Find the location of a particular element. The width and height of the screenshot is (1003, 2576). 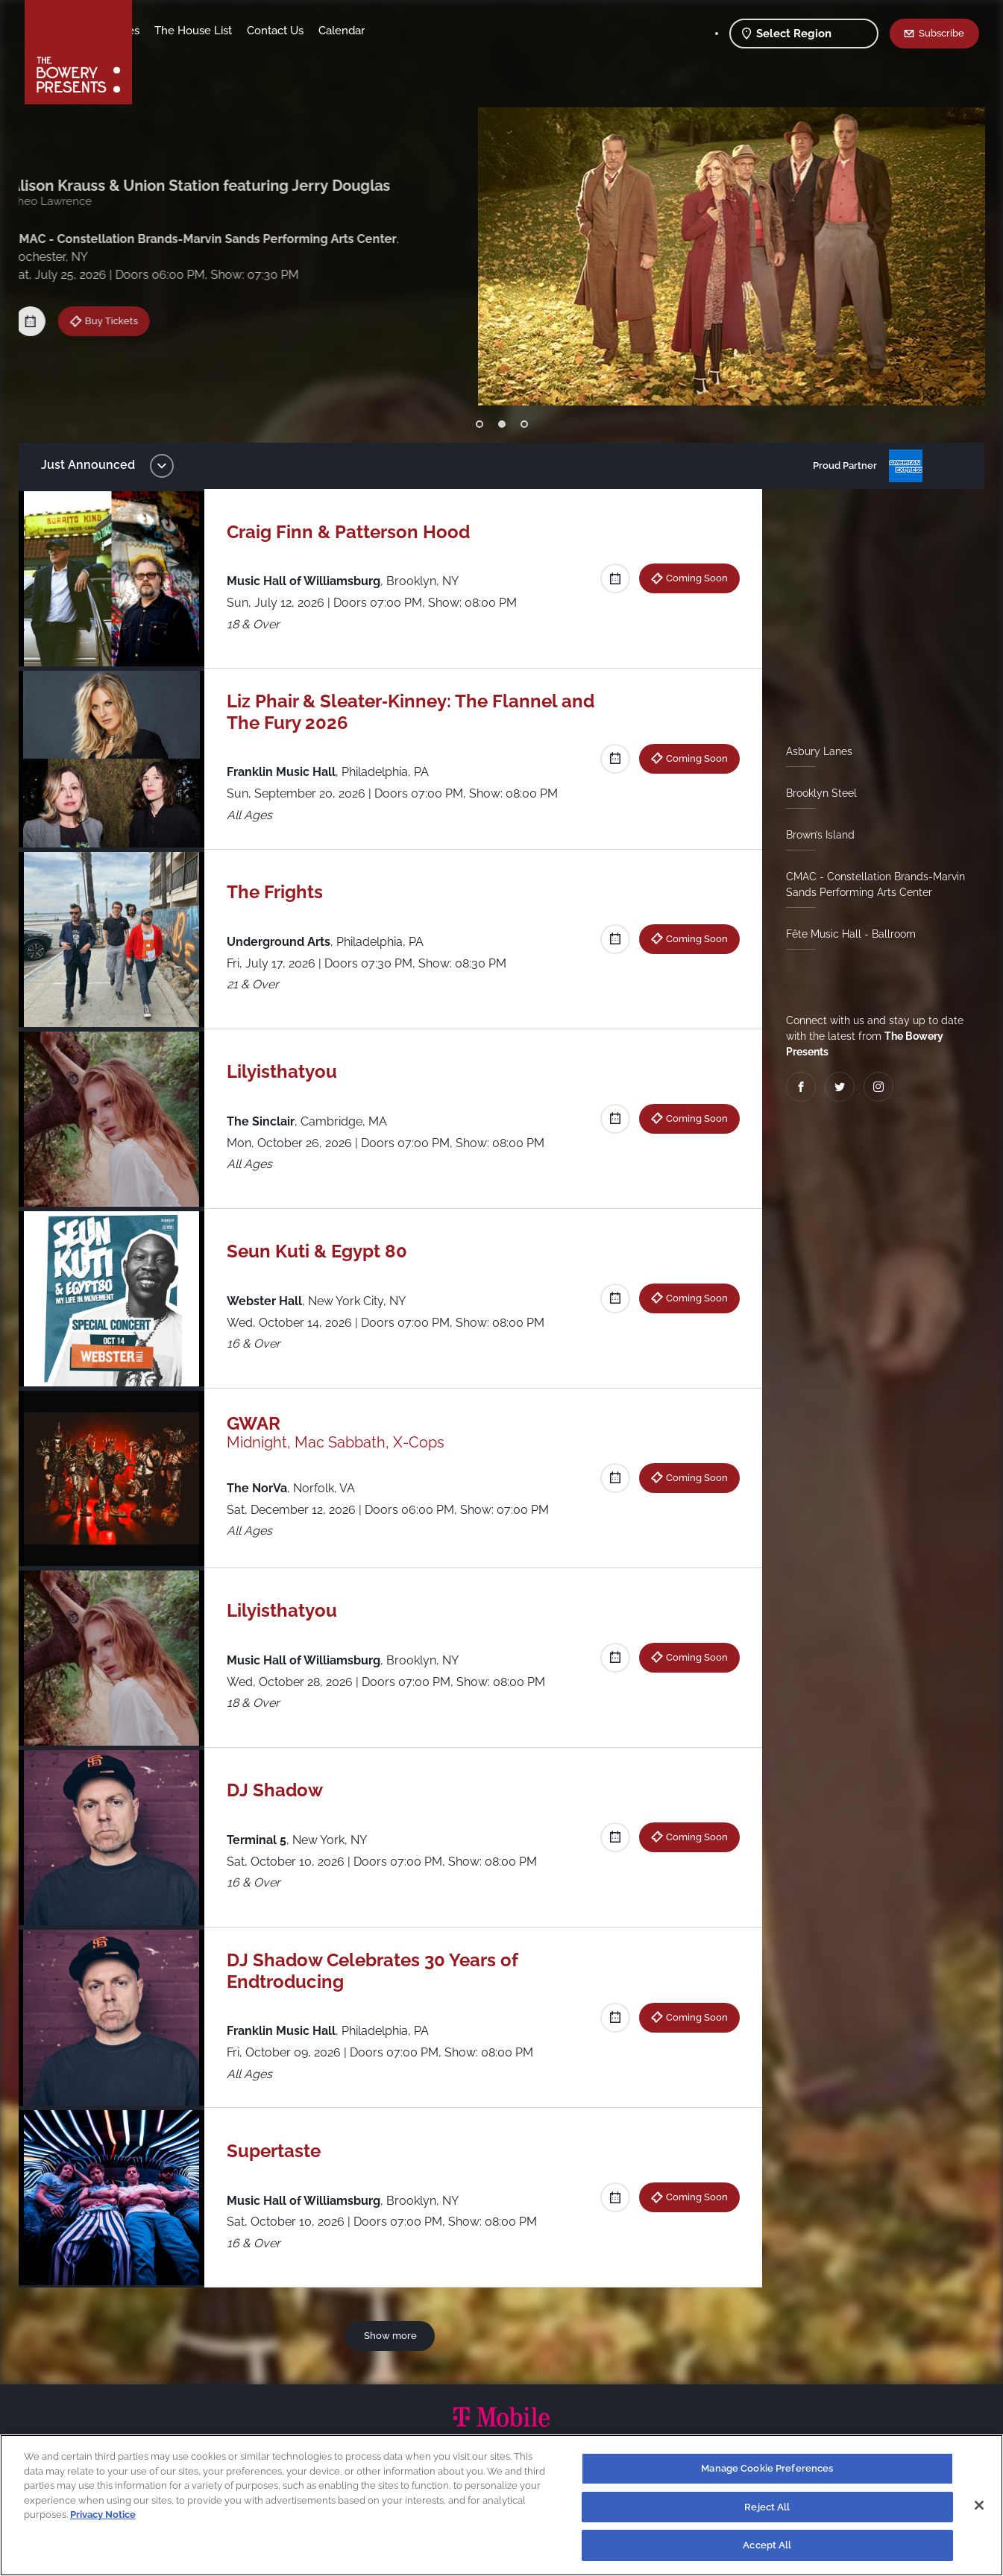

The House List is located at coordinates (310, 30).